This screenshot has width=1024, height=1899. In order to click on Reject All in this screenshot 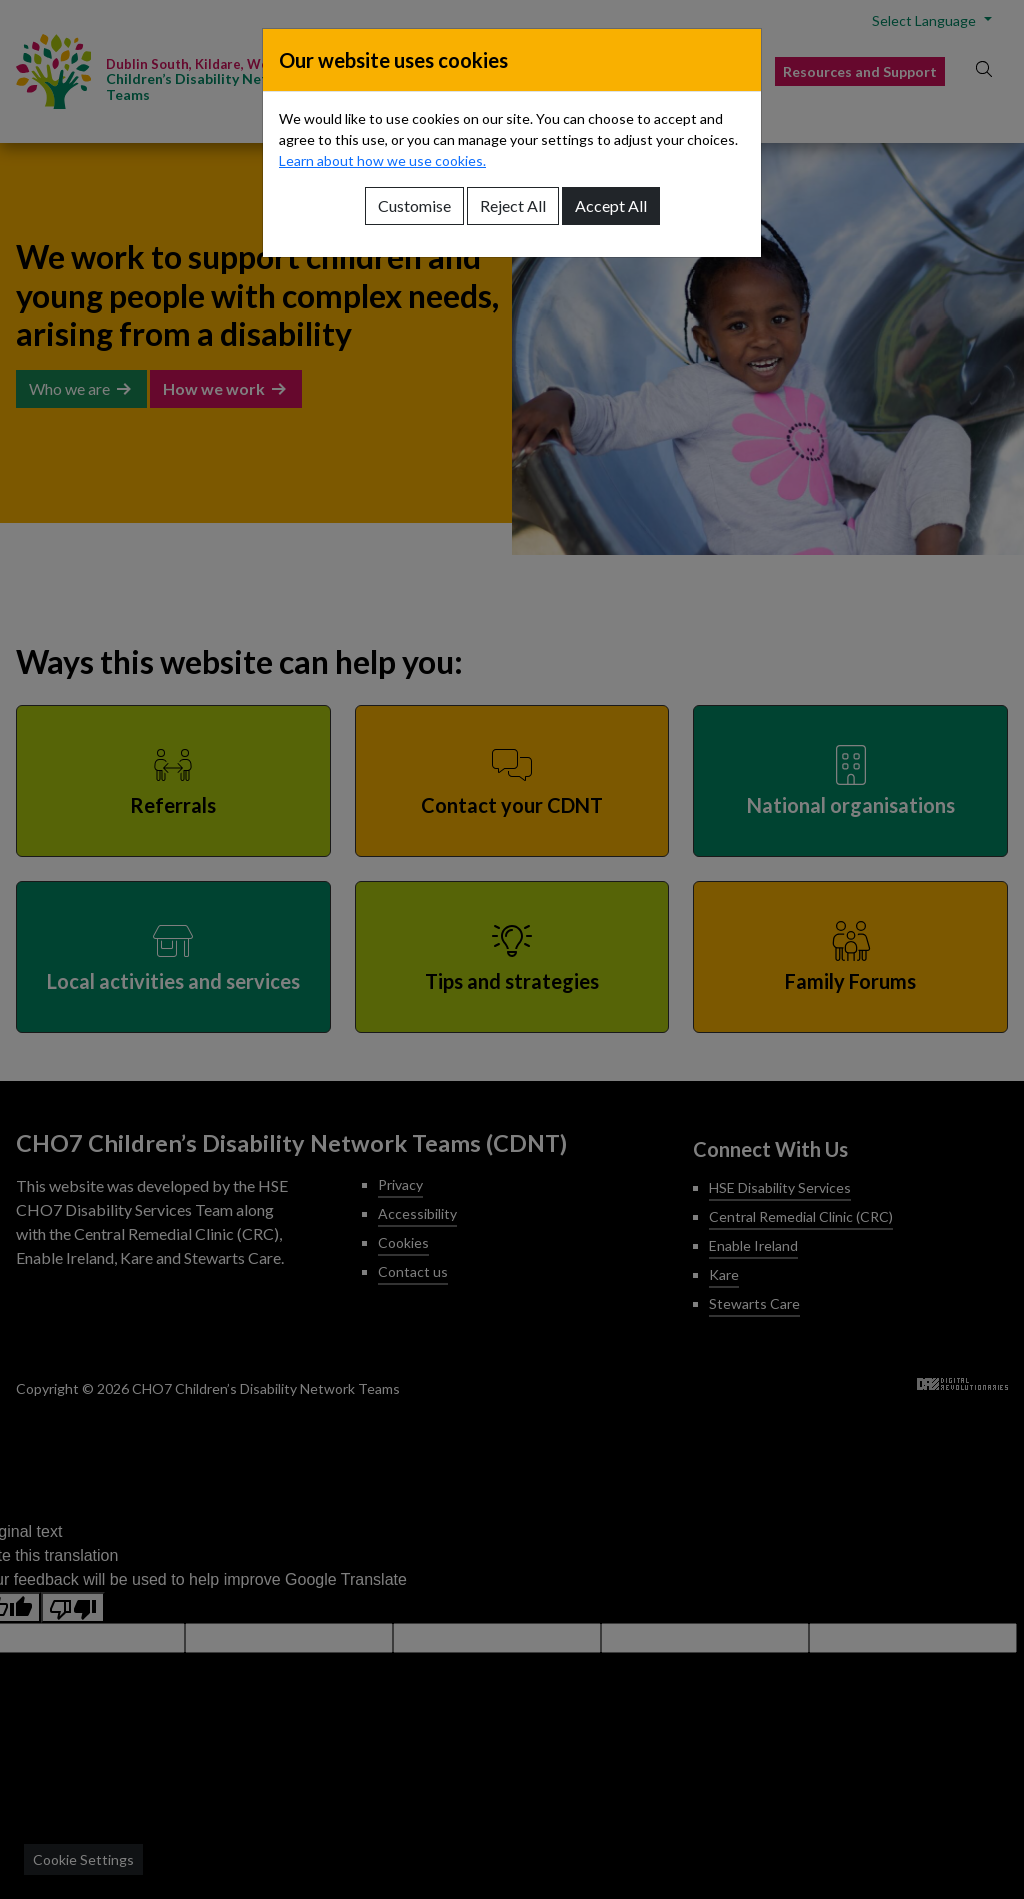, I will do `click(513, 205)`.